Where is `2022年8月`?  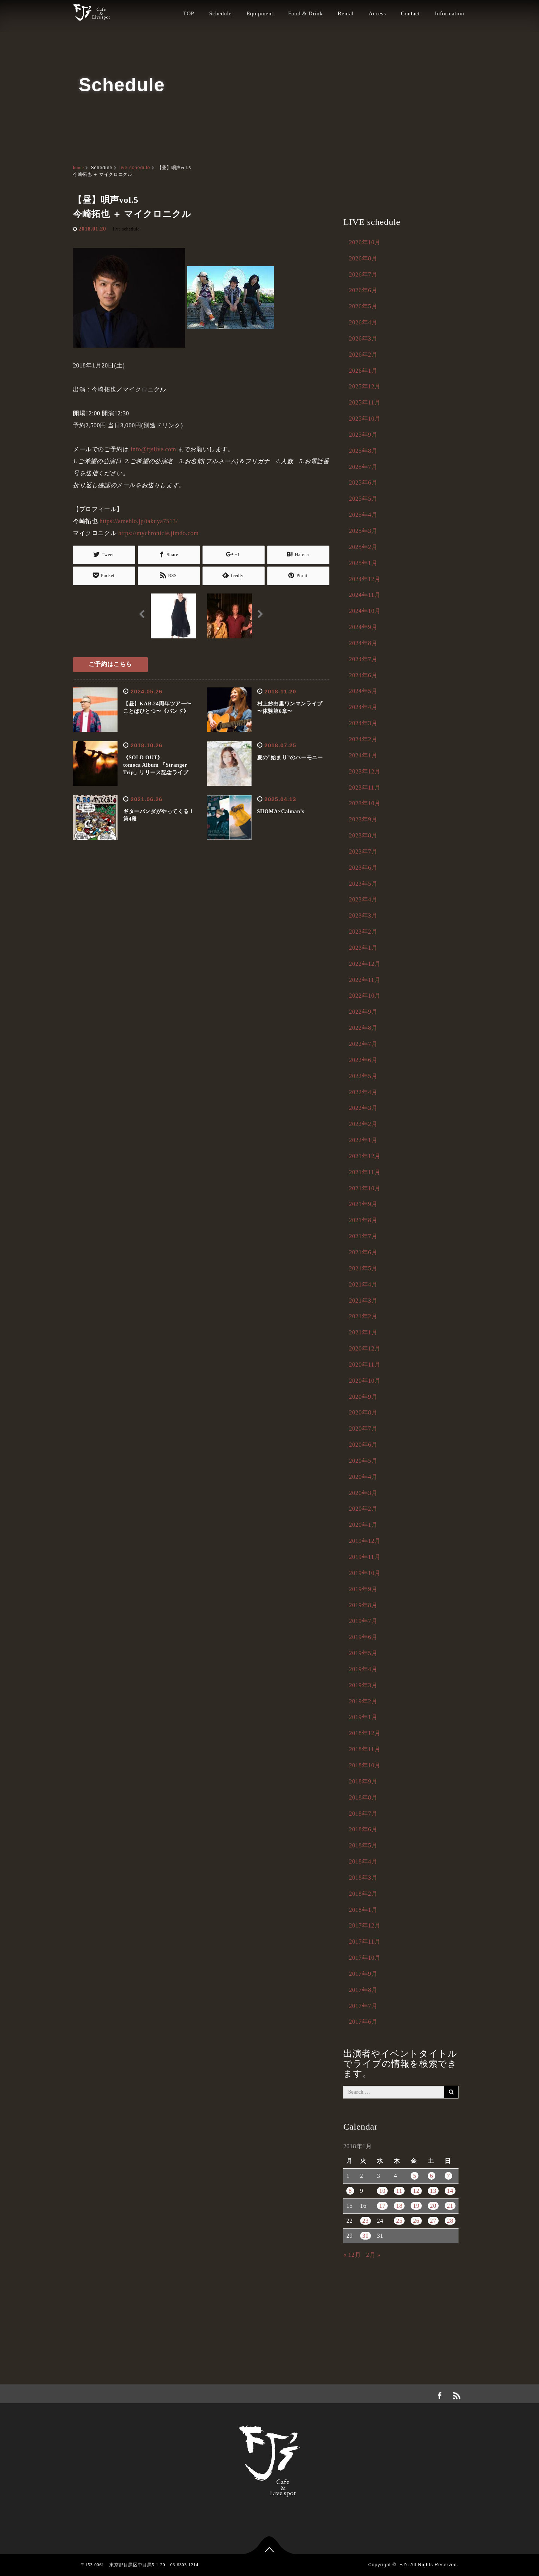 2022年8月 is located at coordinates (363, 1028).